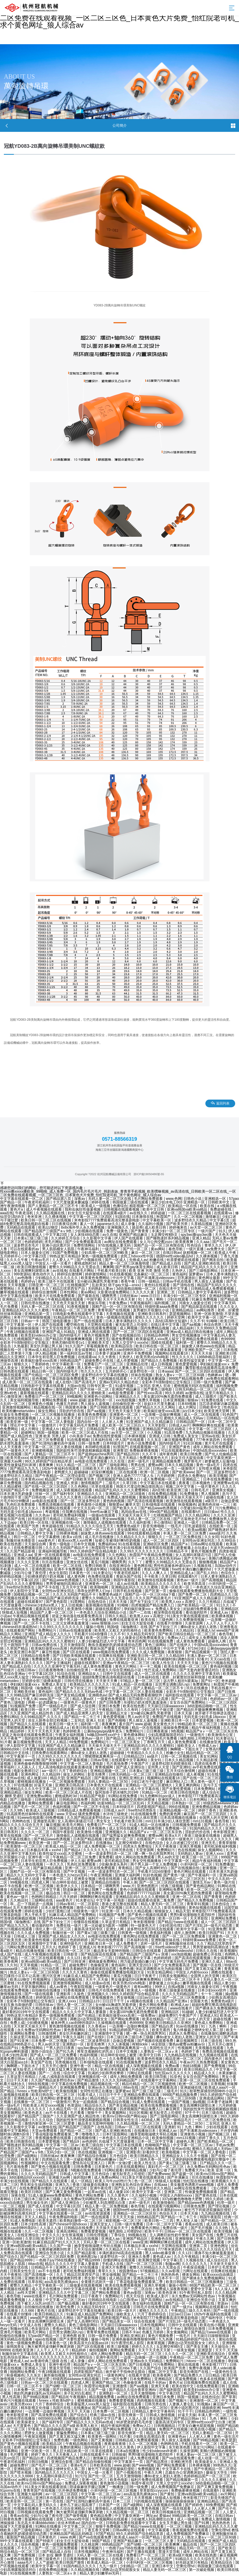 This screenshot has height=2576, width=239. Describe the element at coordinates (74, 2038) in the screenshot. I see `午夜久久福利` at that location.